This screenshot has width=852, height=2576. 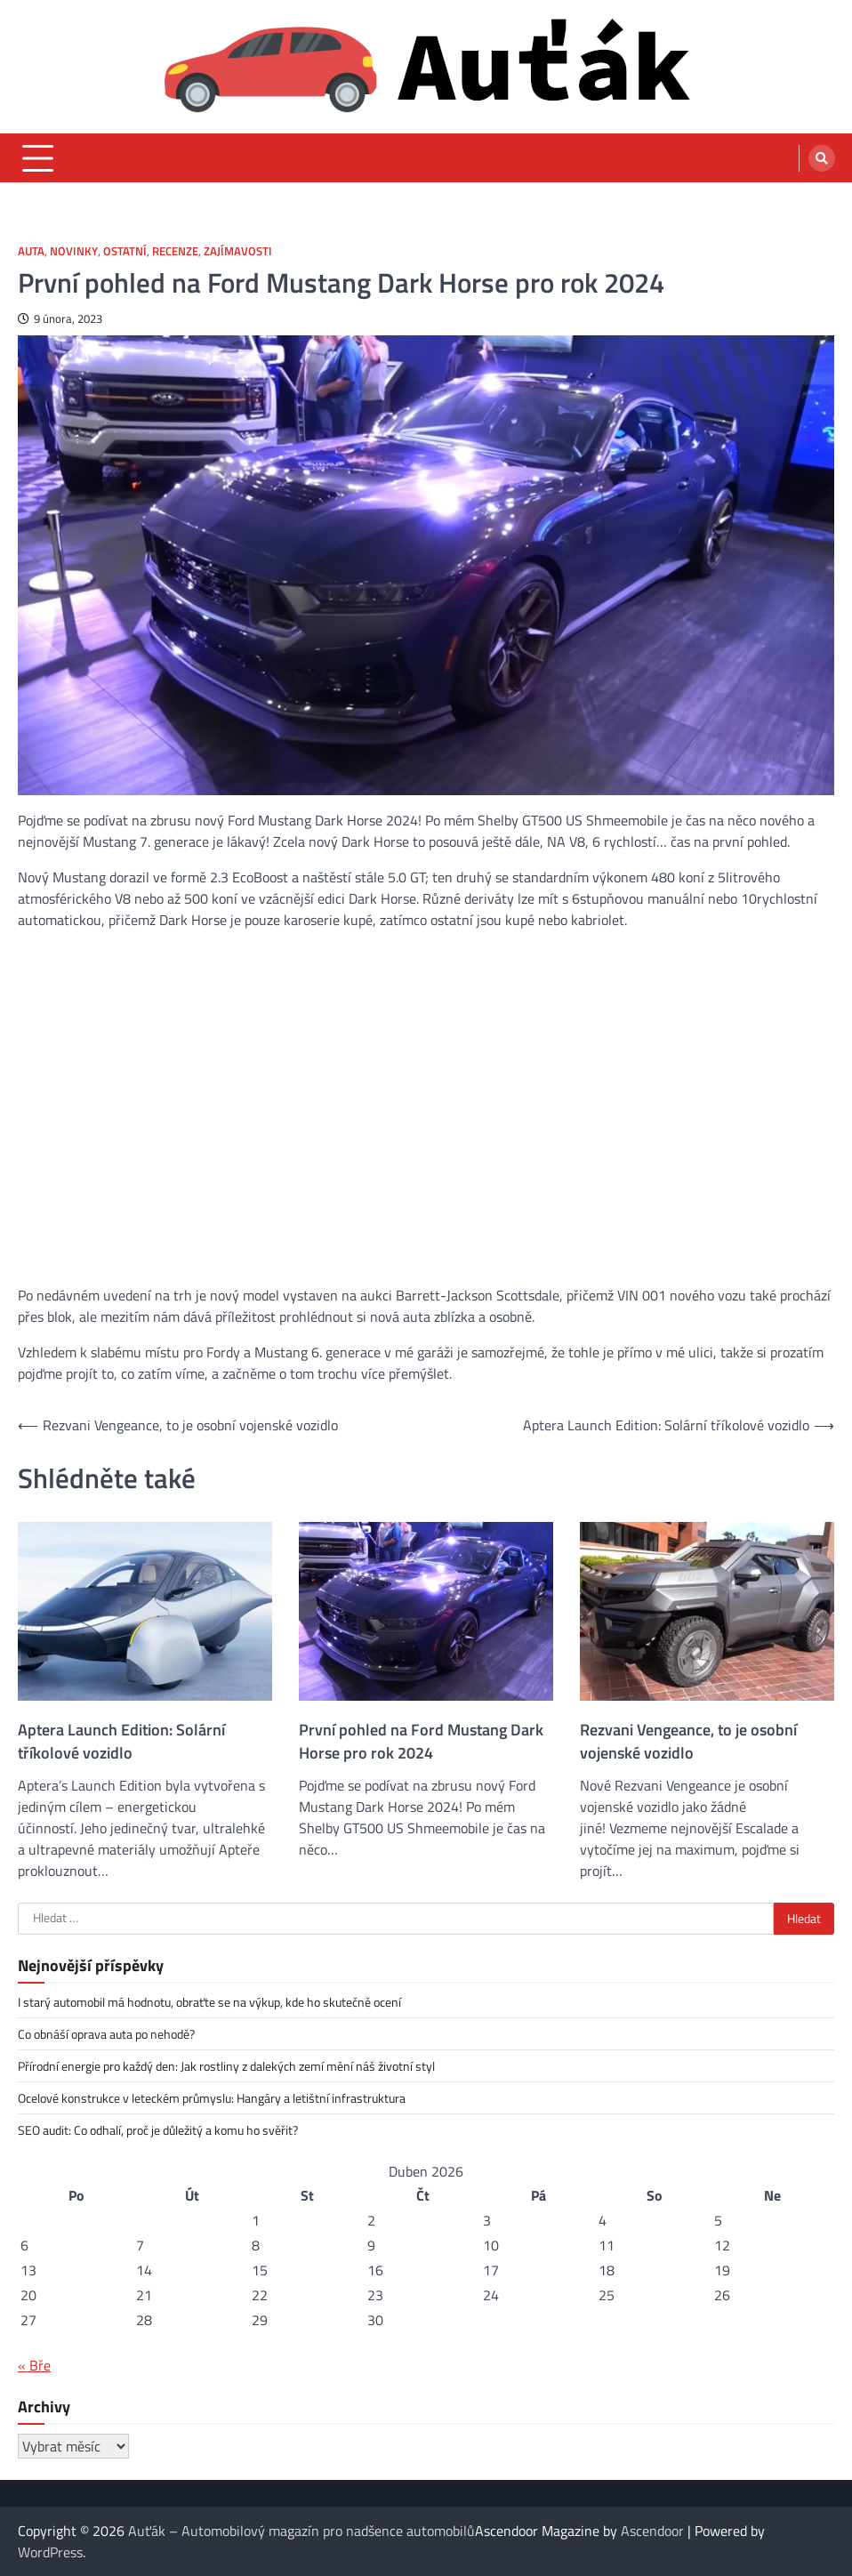 I want to click on SEO audit: Co odhalí, proč je důležitý a komu ho svěřit?, so click(x=158, y=2130).